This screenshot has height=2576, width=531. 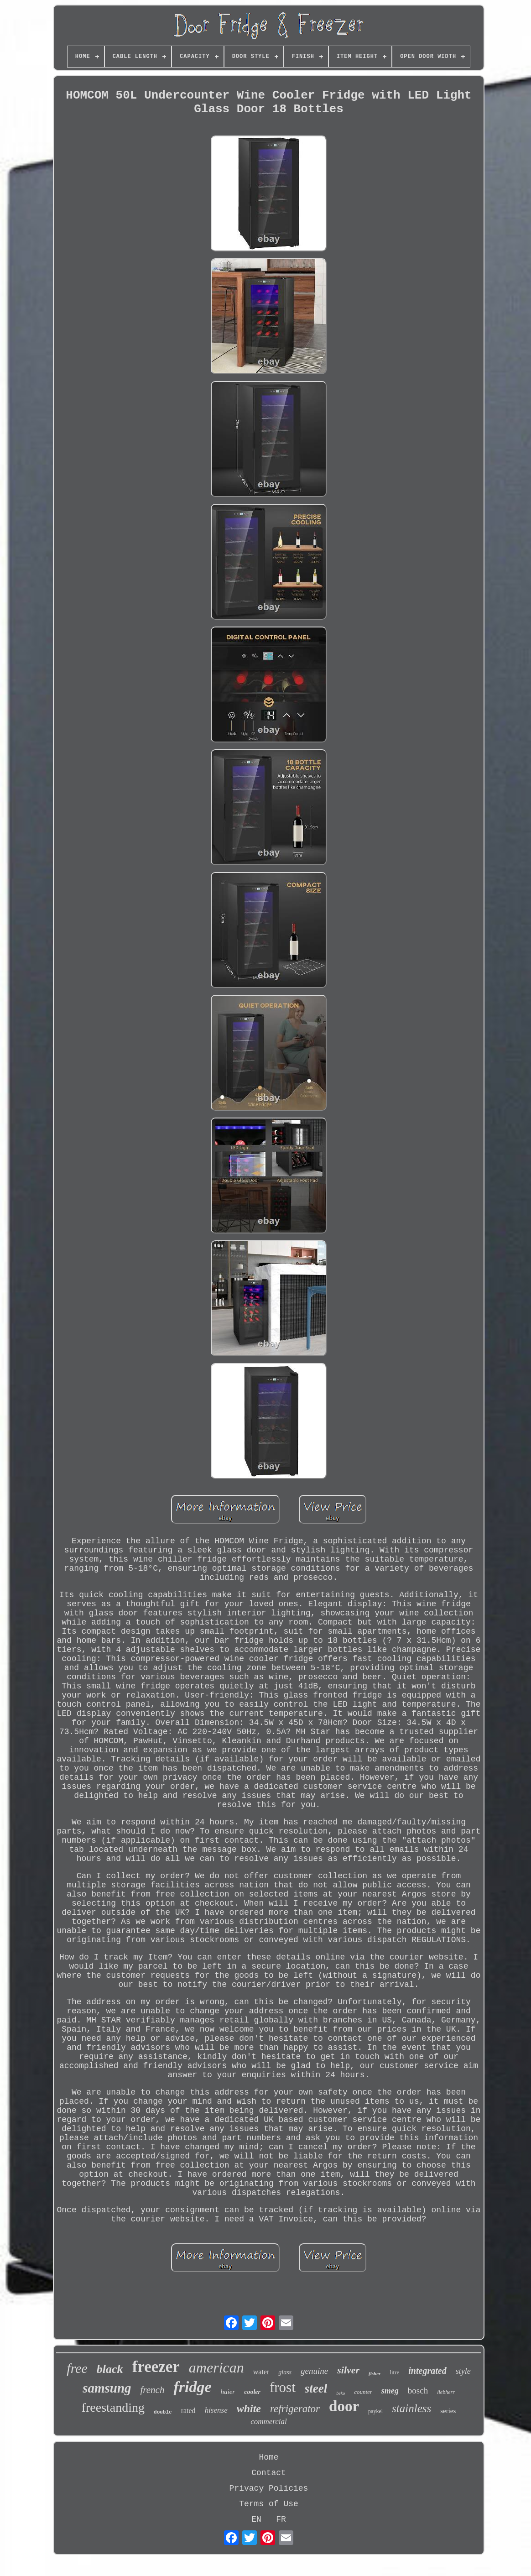 I want to click on refrigerator, so click(x=295, y=2408).